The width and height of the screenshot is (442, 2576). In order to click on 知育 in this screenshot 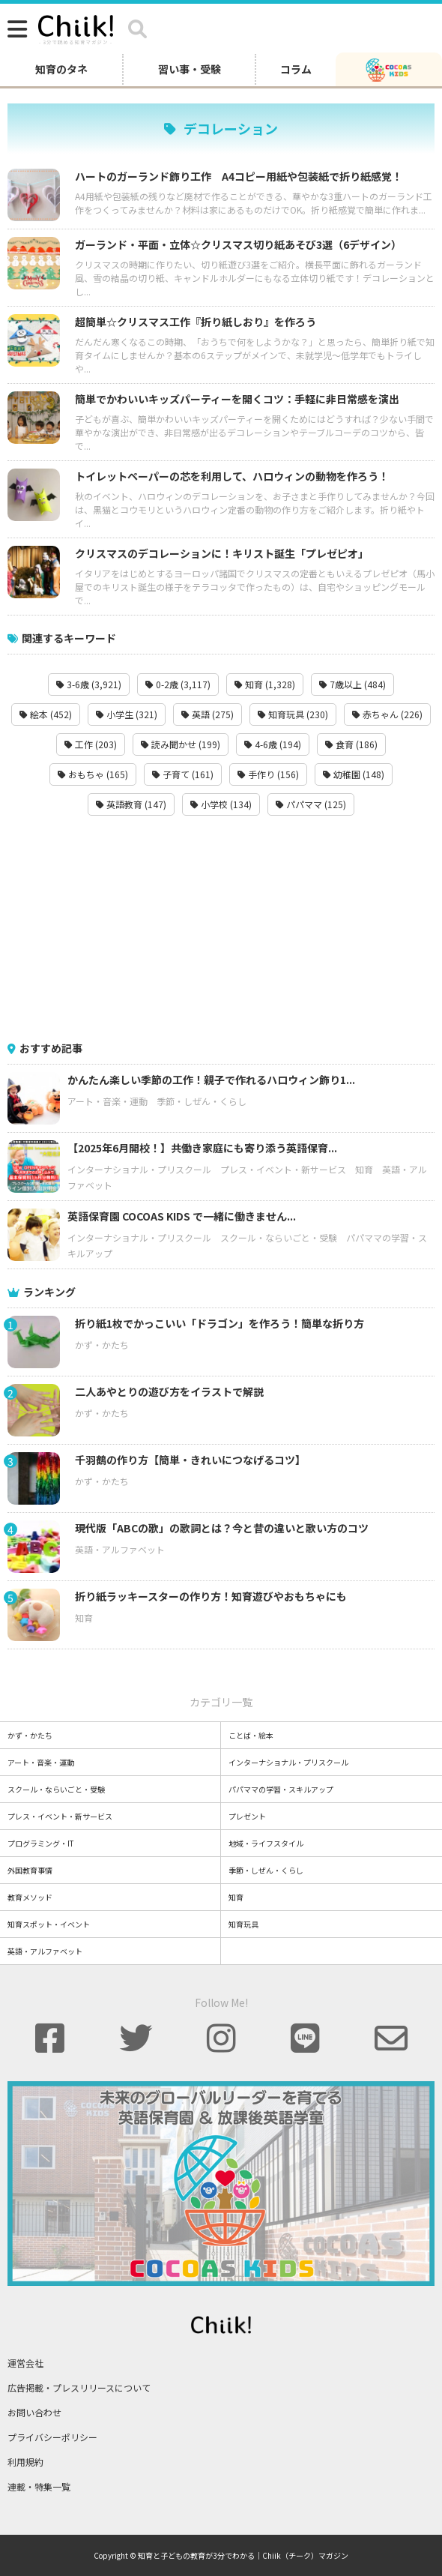, I will do `click(364, 1169)`.